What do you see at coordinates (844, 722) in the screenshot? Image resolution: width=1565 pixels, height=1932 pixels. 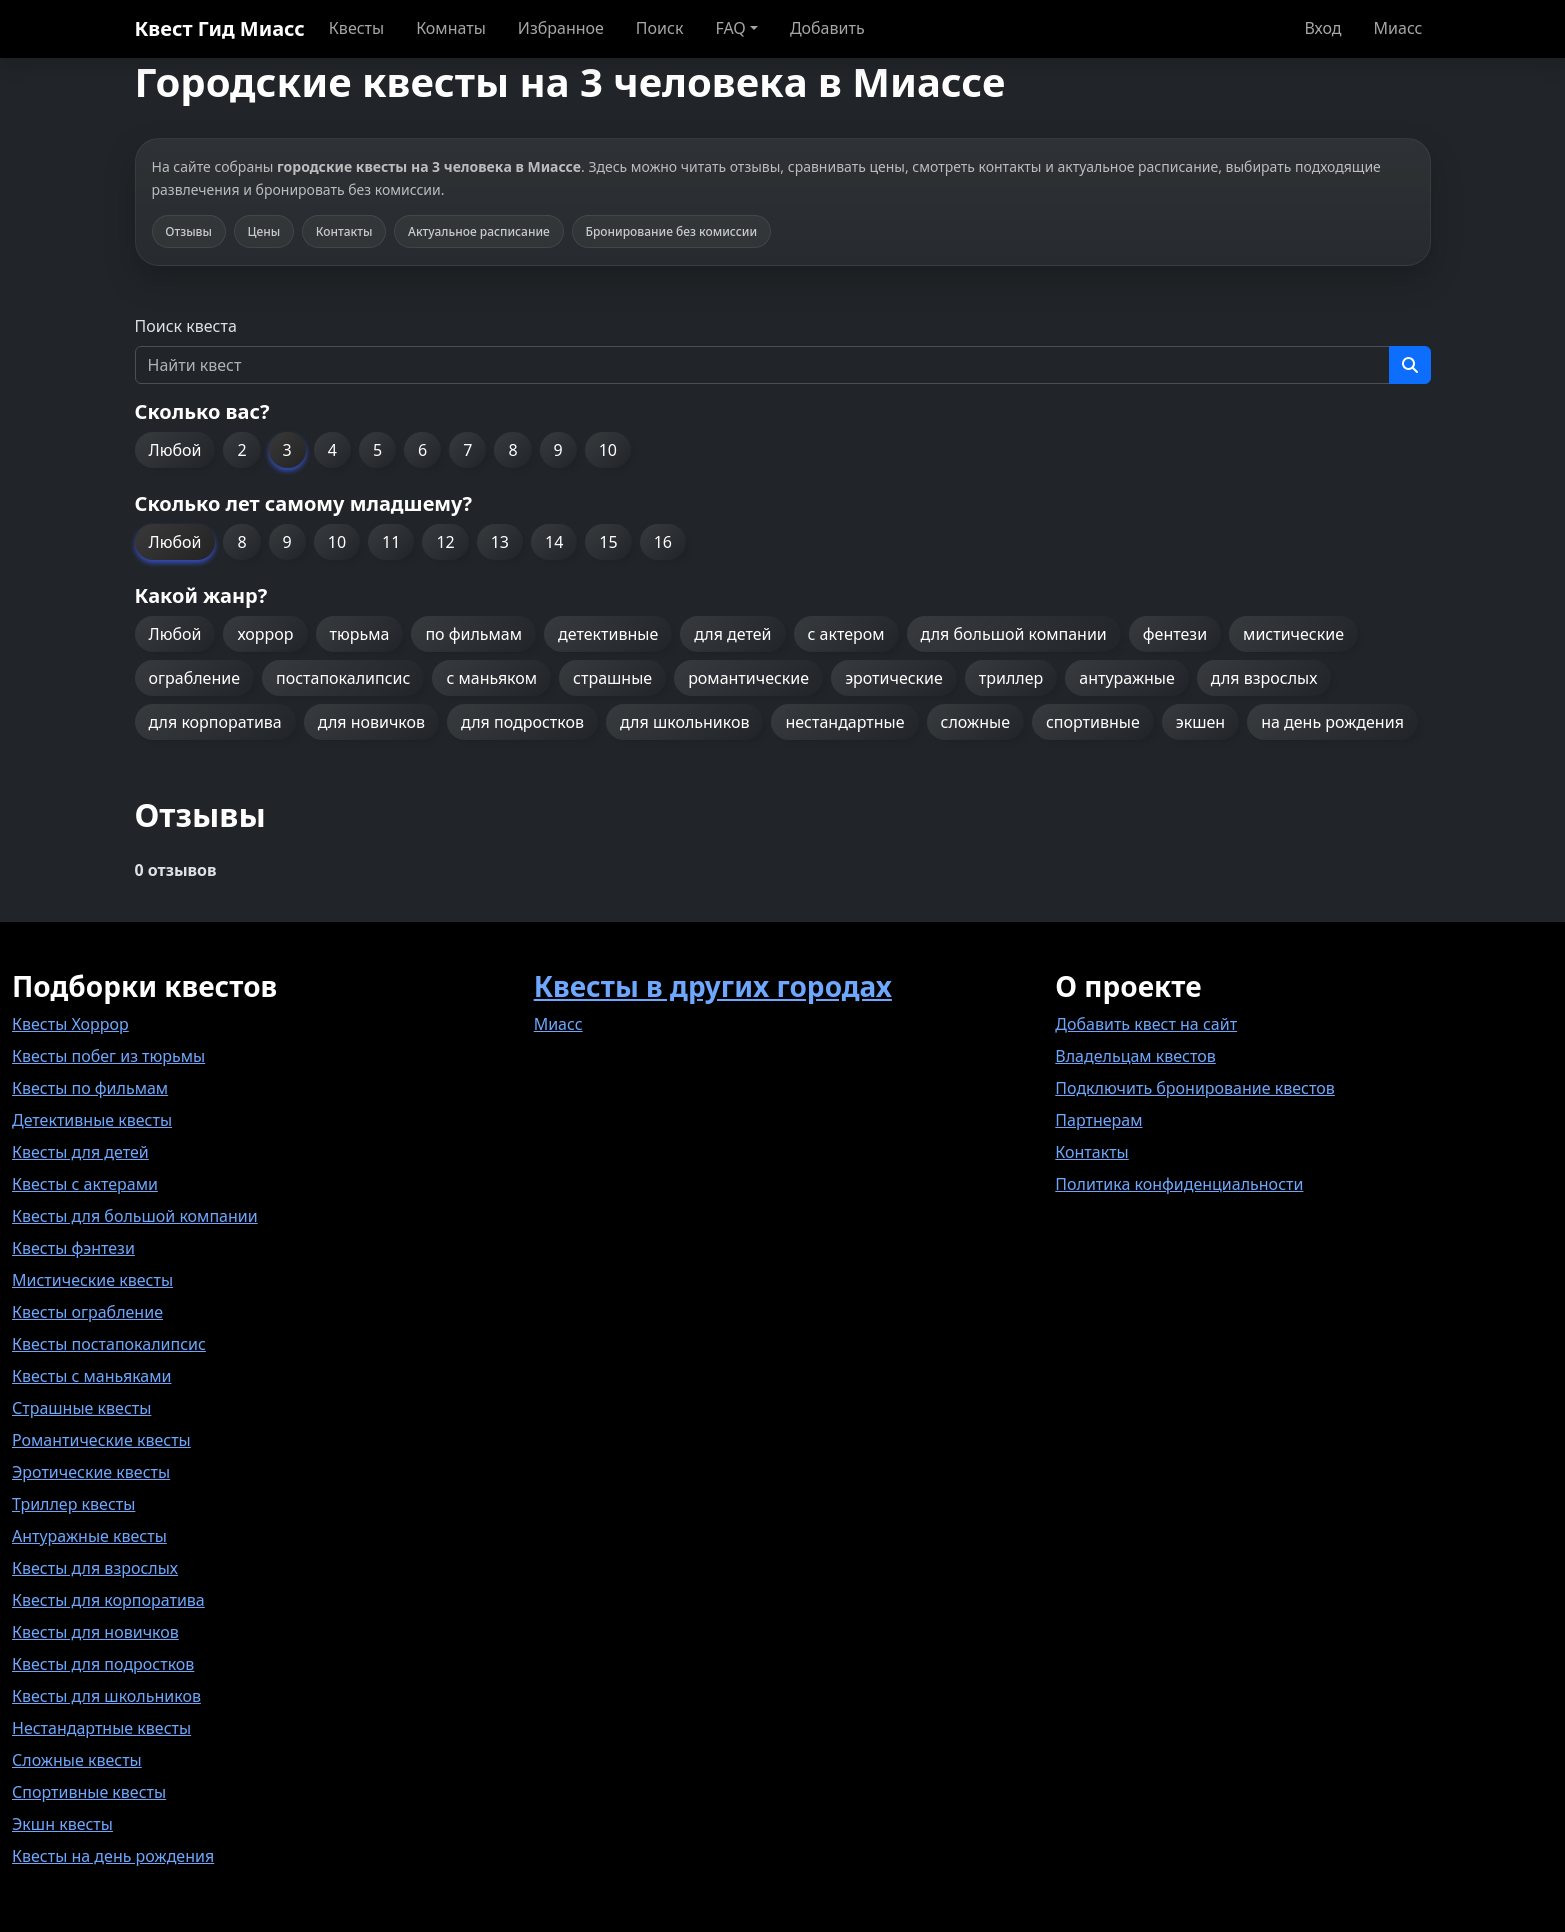 I see `нестандартные [button]` at bounding box center [844, 722].